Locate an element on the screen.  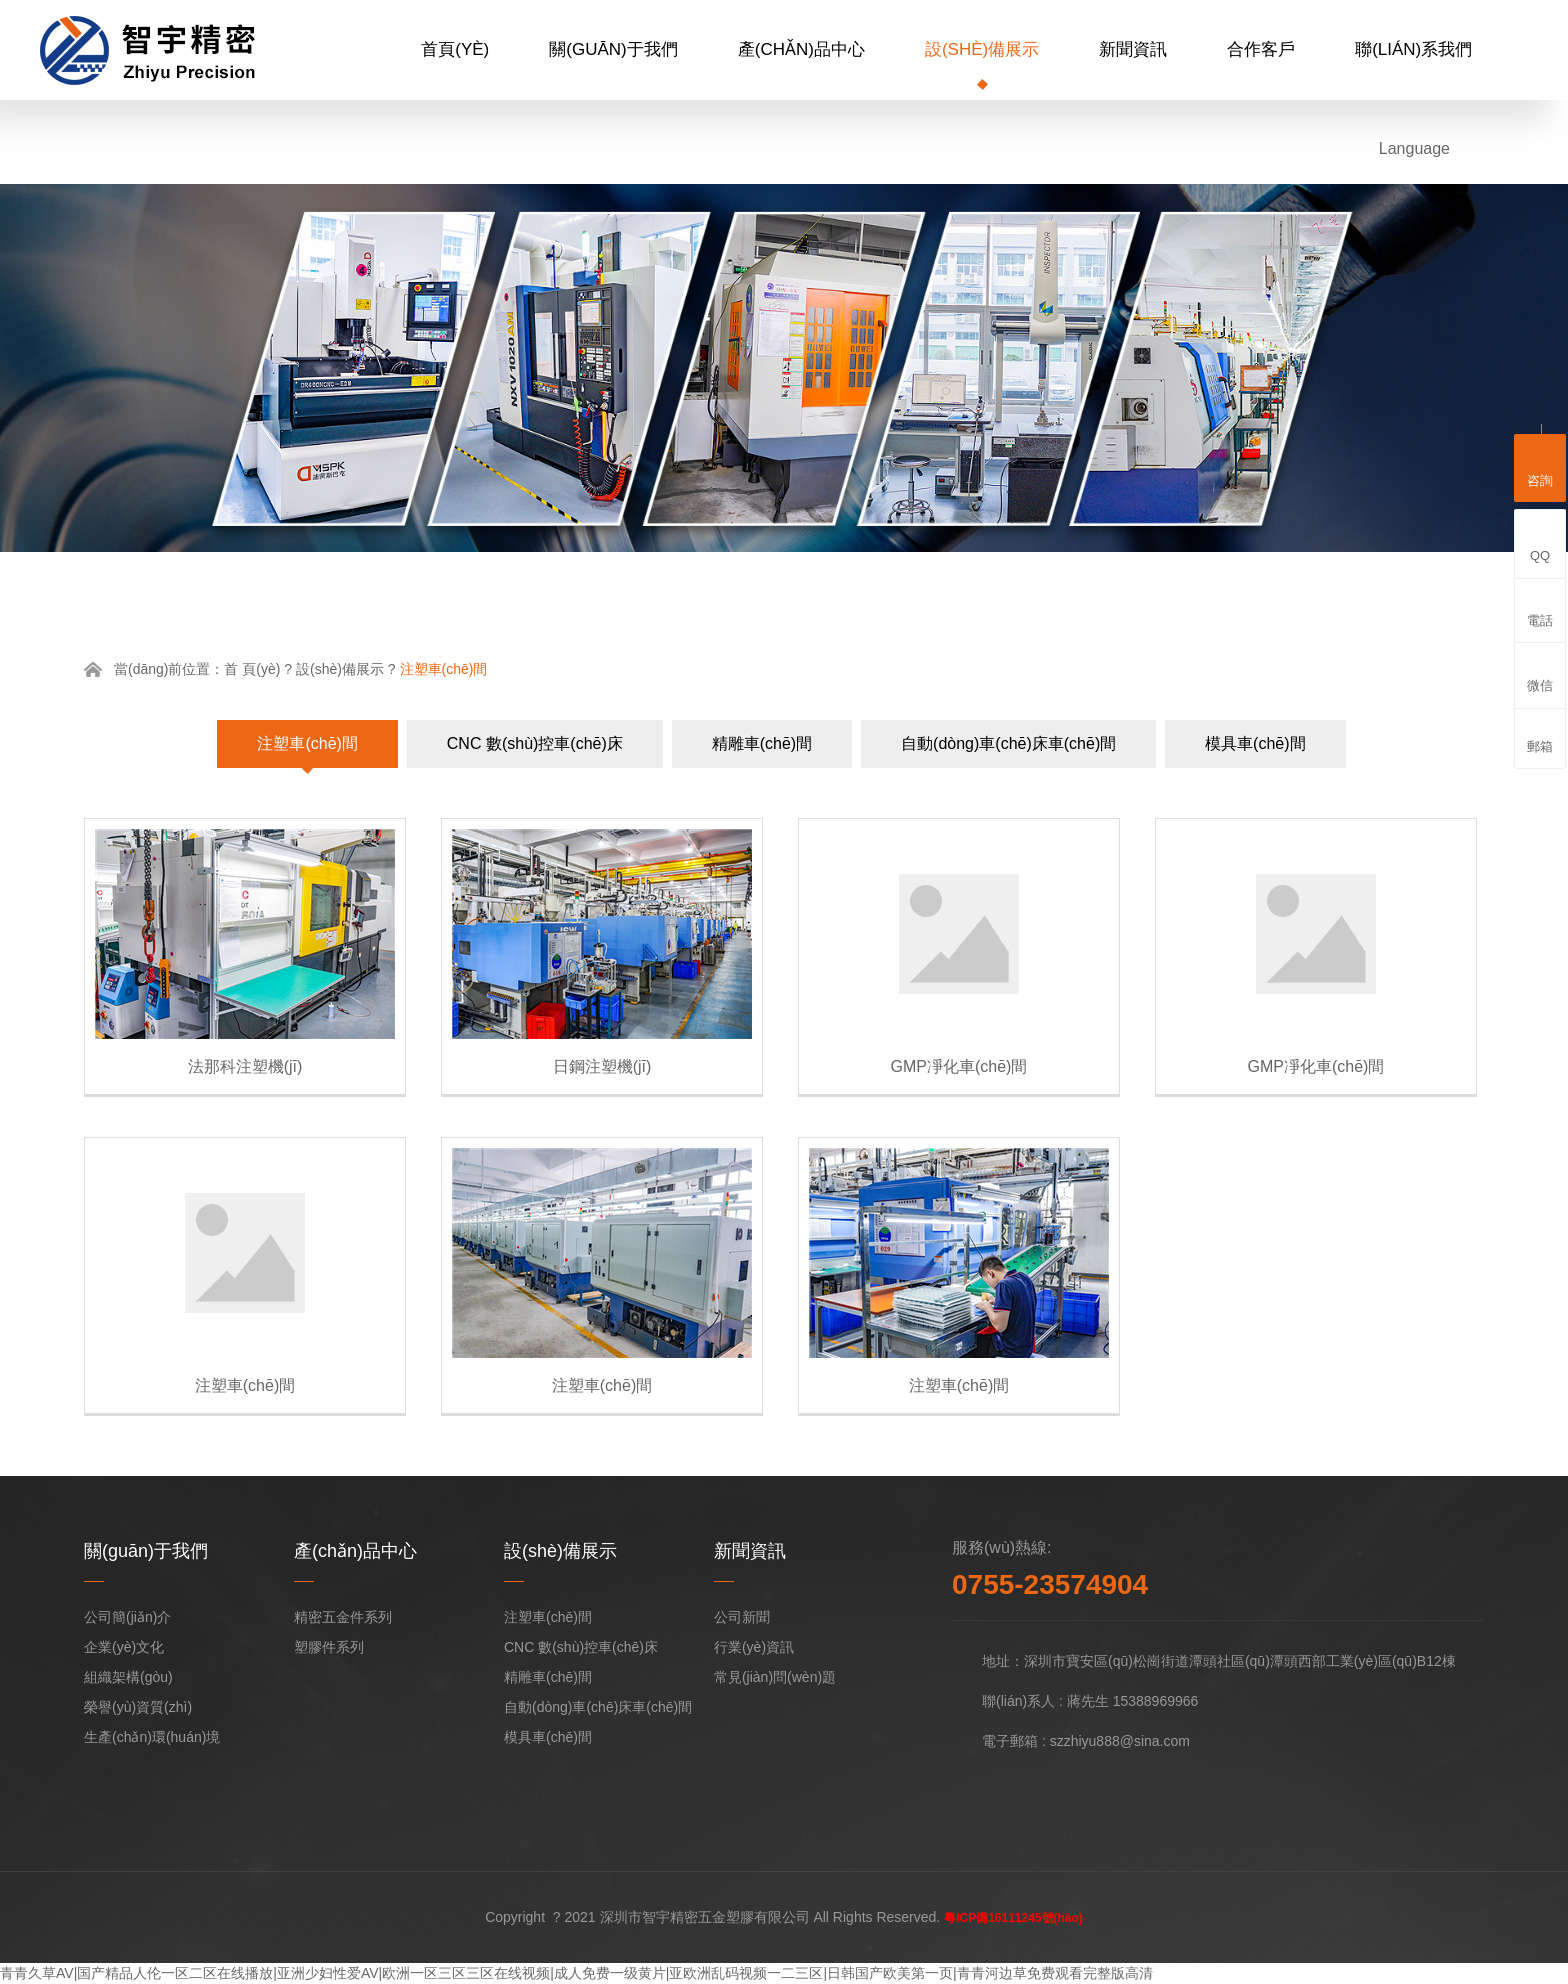
自動(dòng)車(chē)床車(chē)間 is located at coordinates (1008, 743).